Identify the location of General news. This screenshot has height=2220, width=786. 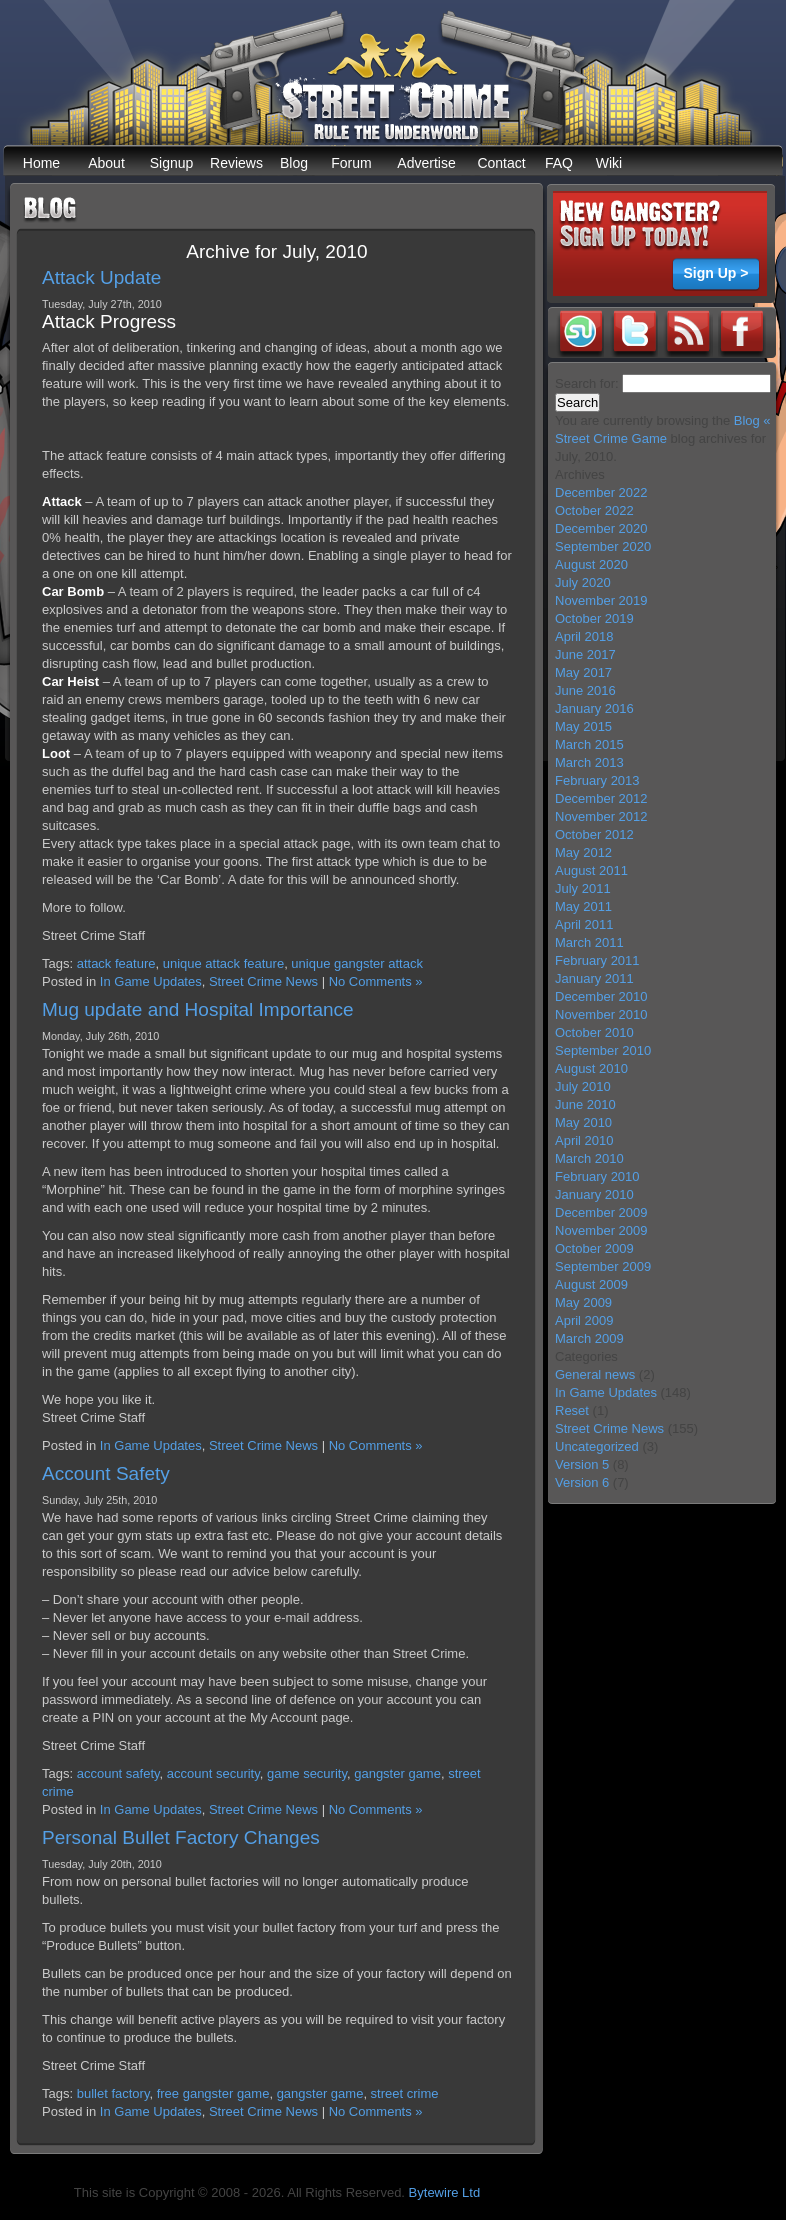
(595, 1374).